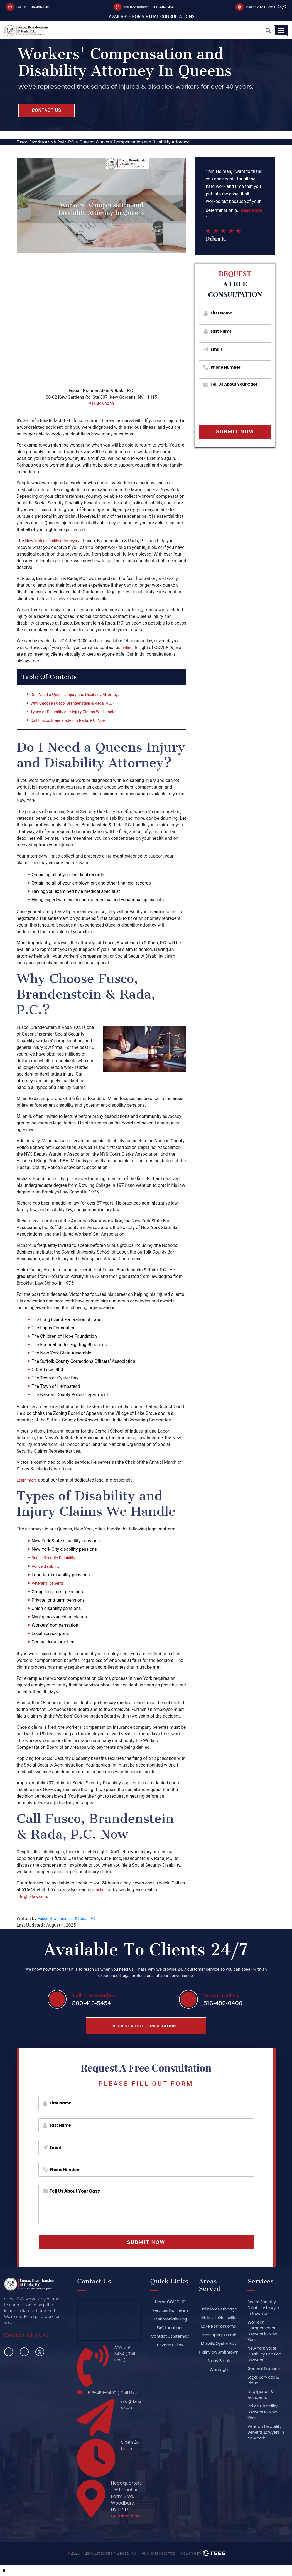  Describe the element at coordinates (77, 704) in the screenshot. I see `Why Choose Fusco, Brandenstein & Rada, P.C.?` at that location.